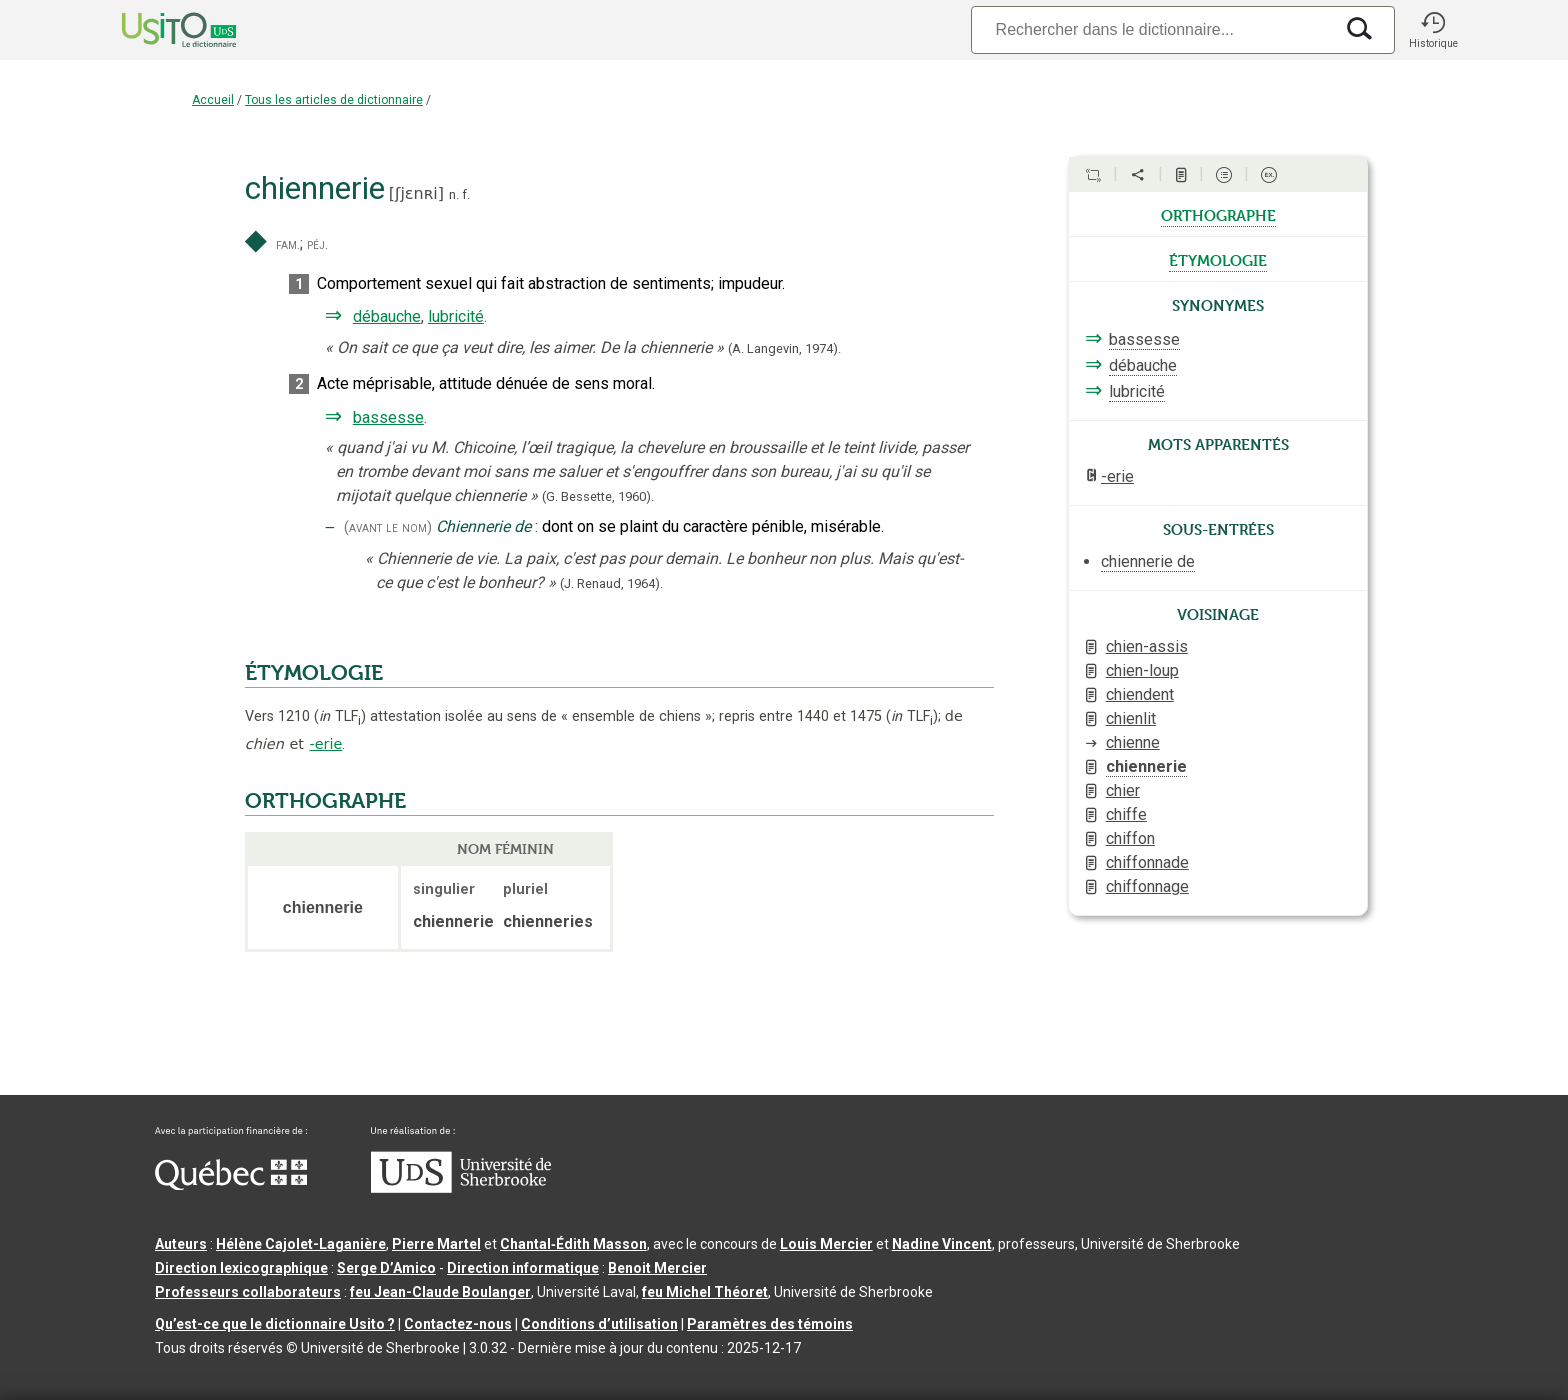 The width and height of the screenshot is (1568, 1400). I want to click on péj., so click(317, 244).